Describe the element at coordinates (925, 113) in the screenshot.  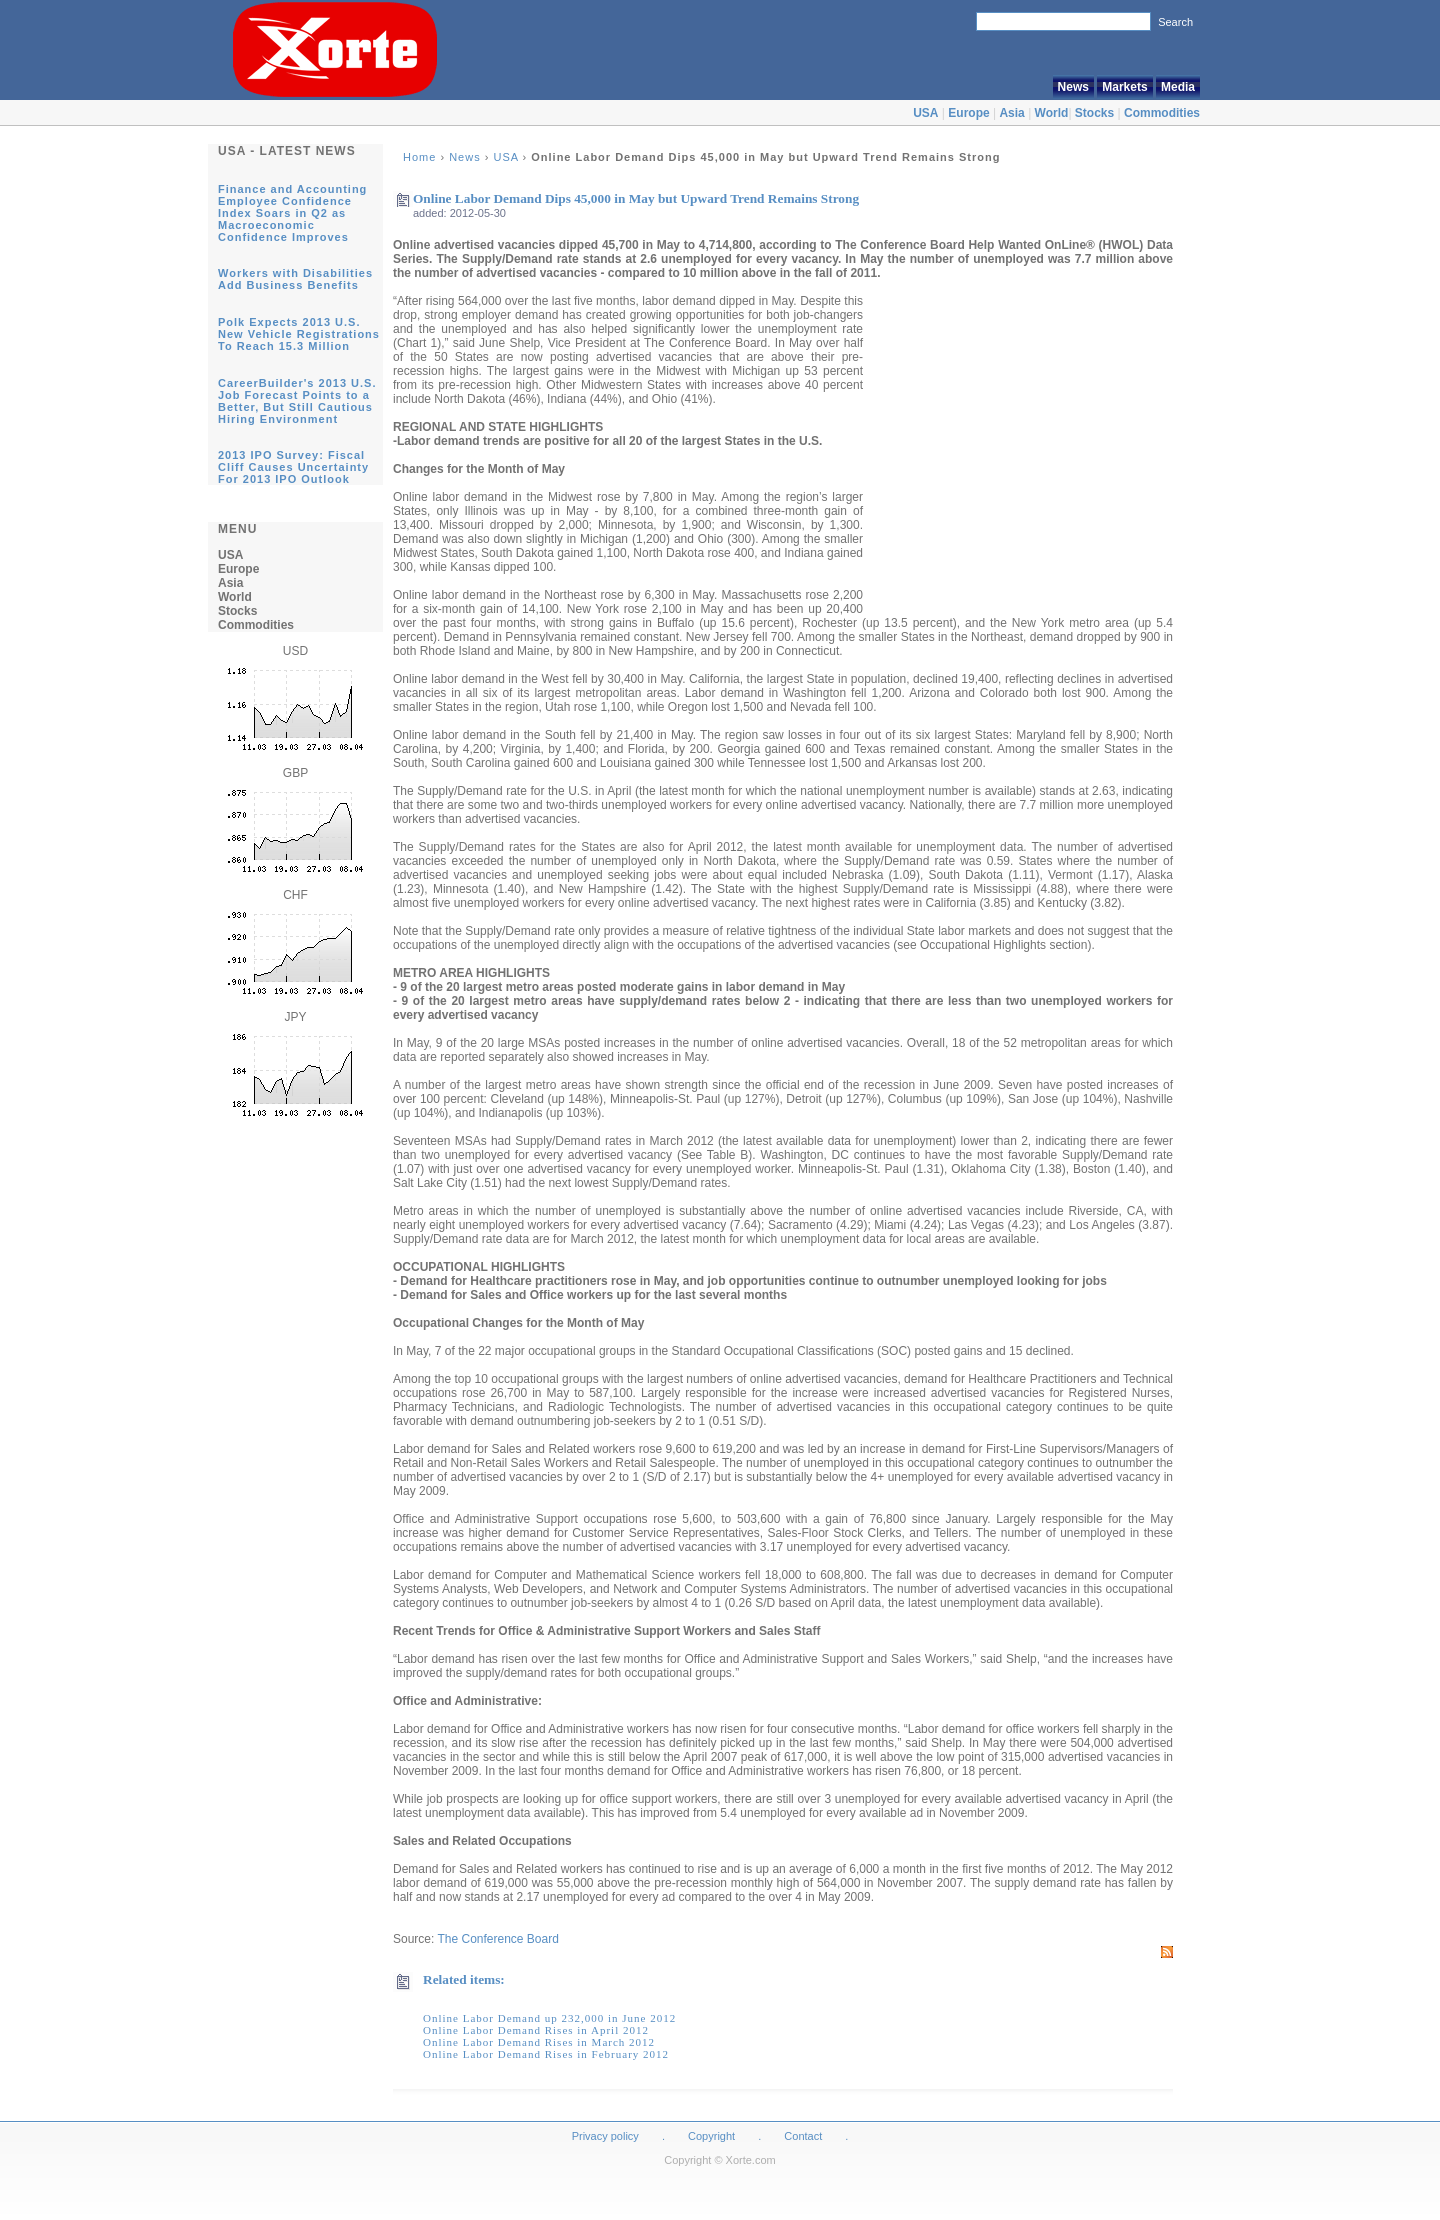
I see `USA` at that location.